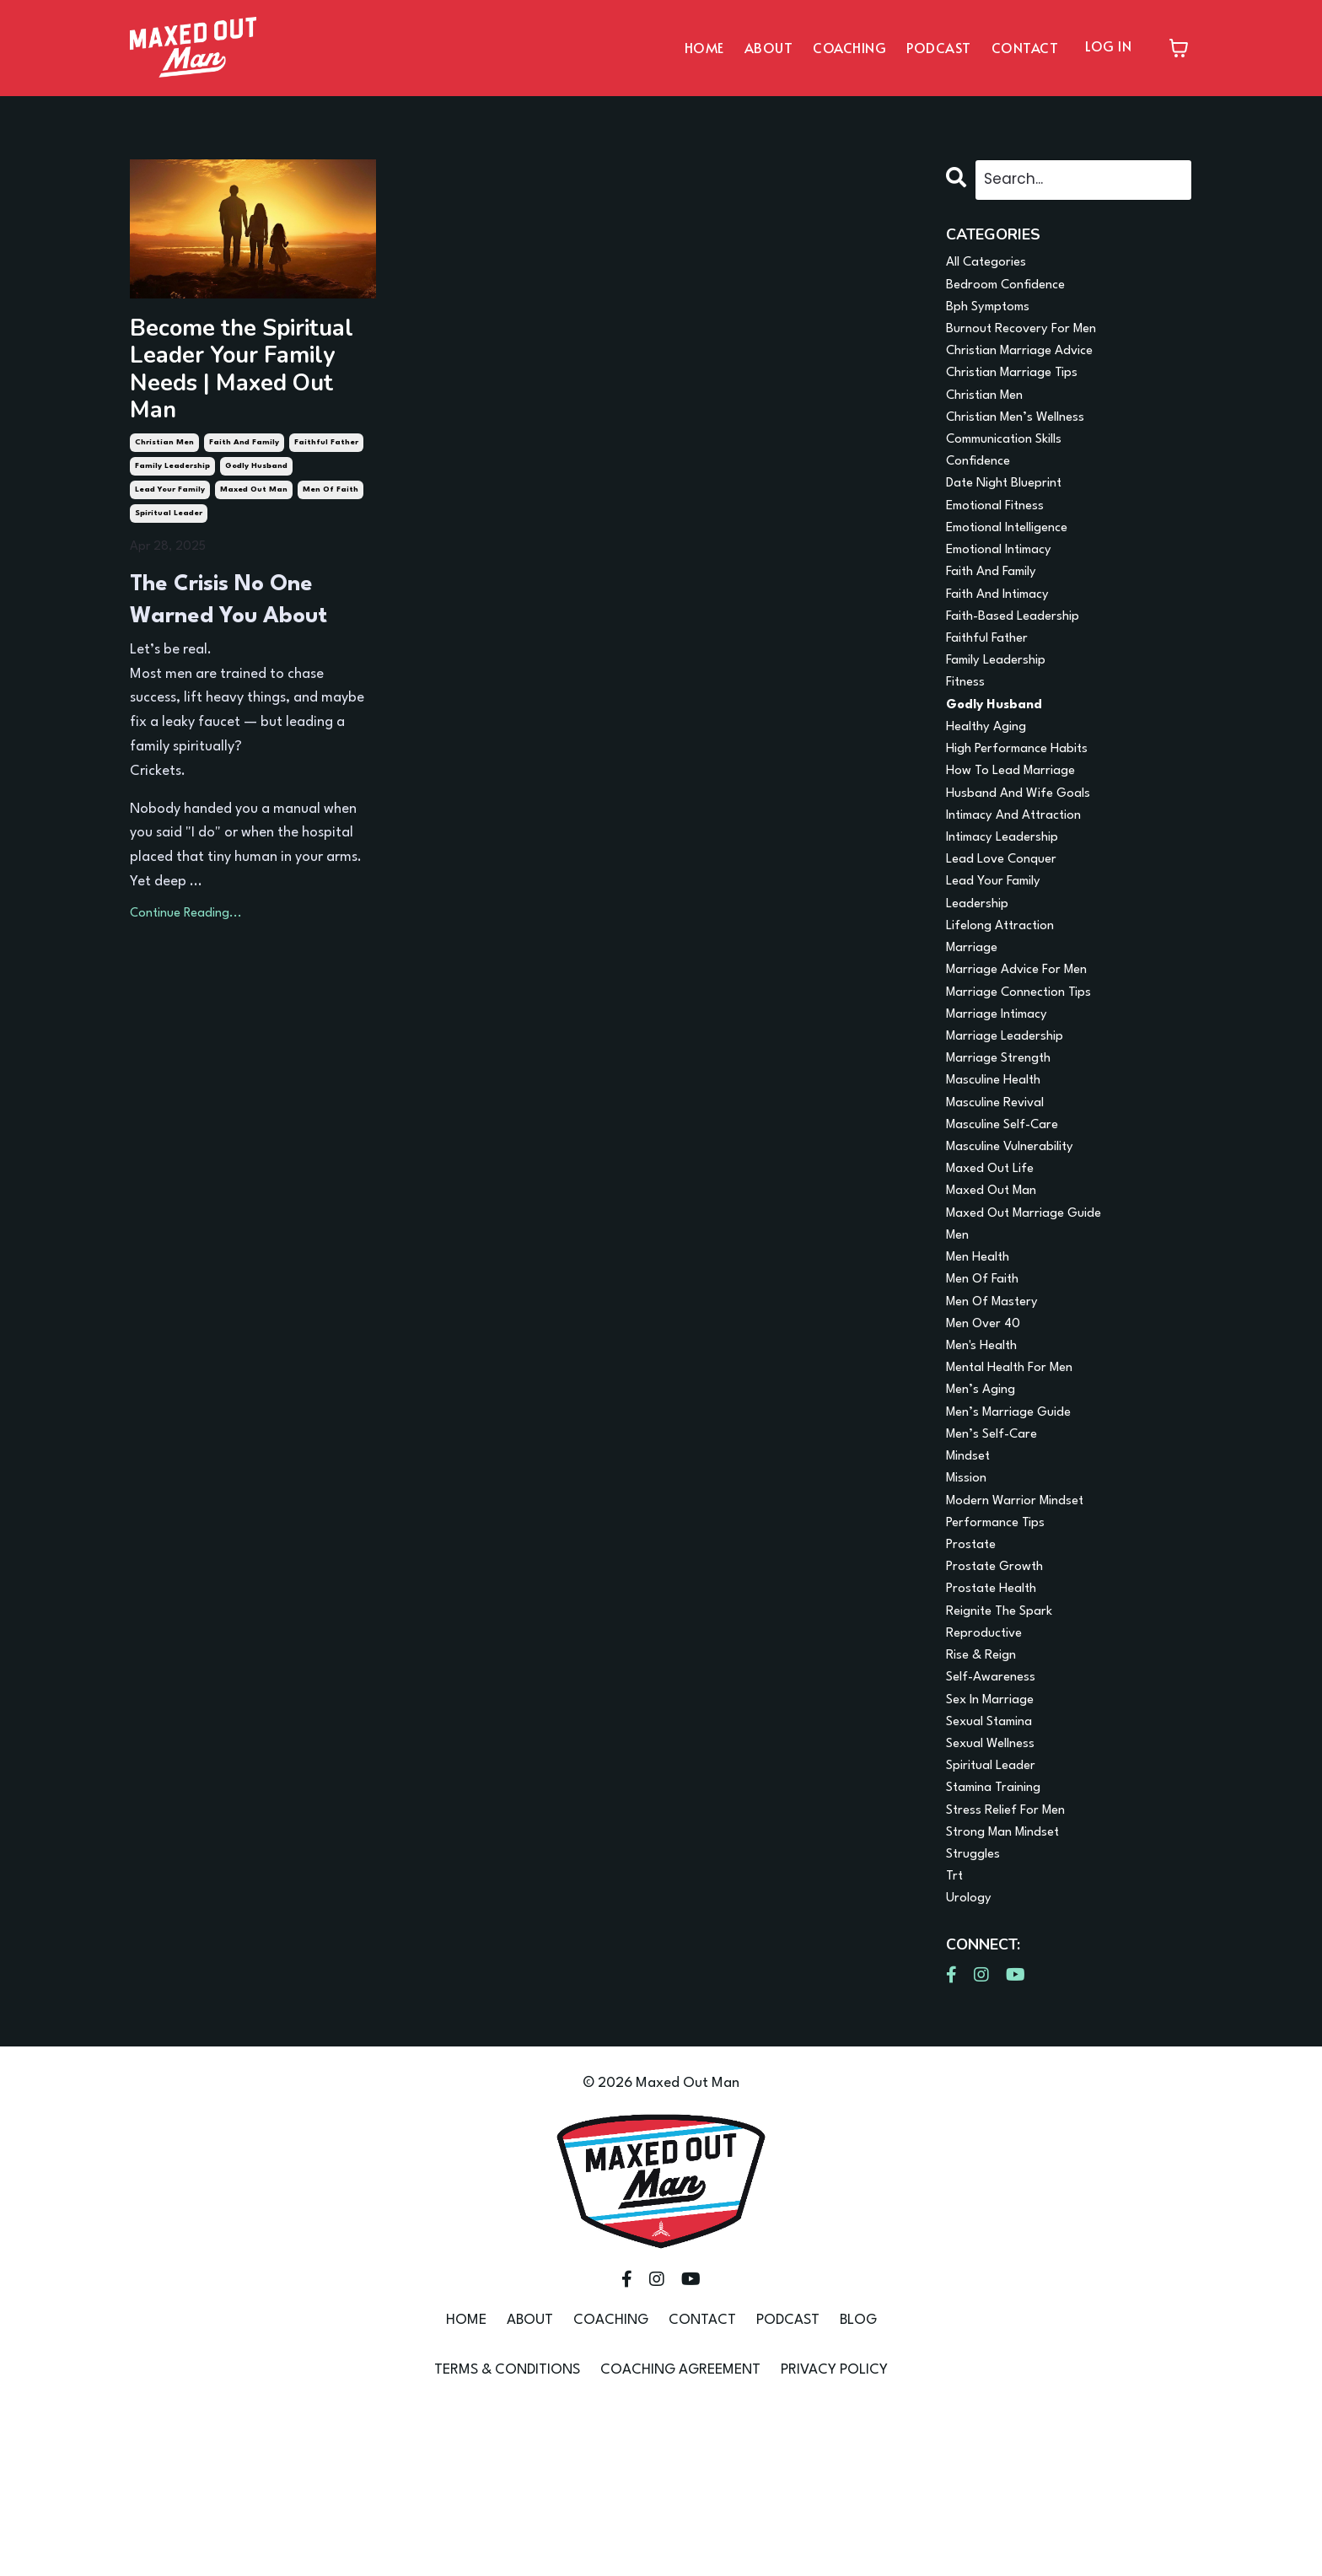  I want to click on reignite the spark, so click(1005, 1746).